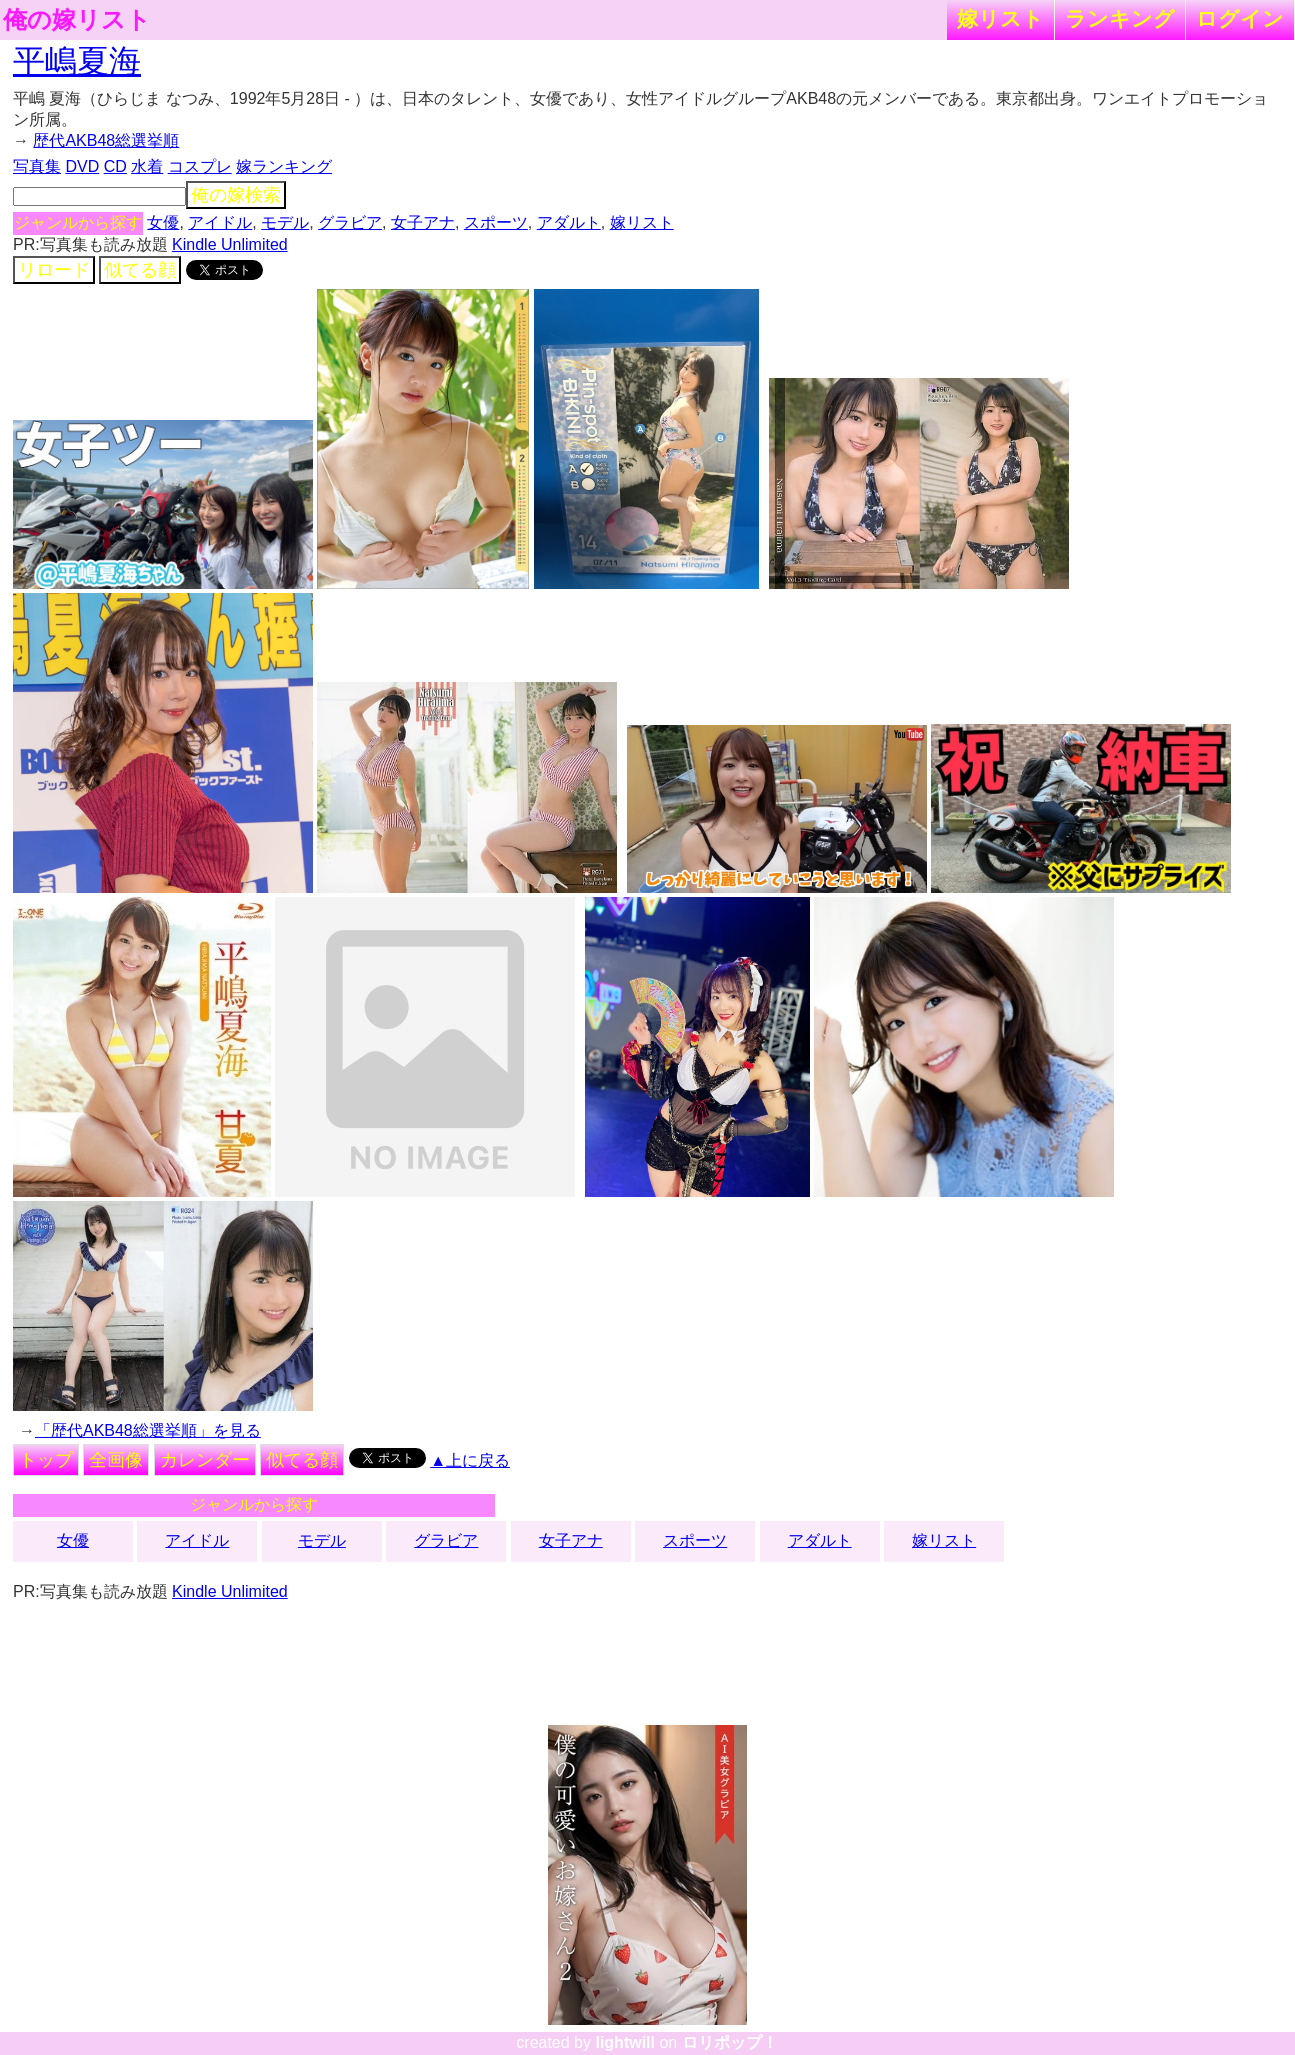 This screenshot has height=2055, width=1295. Describe the element at coordinates (115, 166) in the screenshot. I see `CD` at that location.